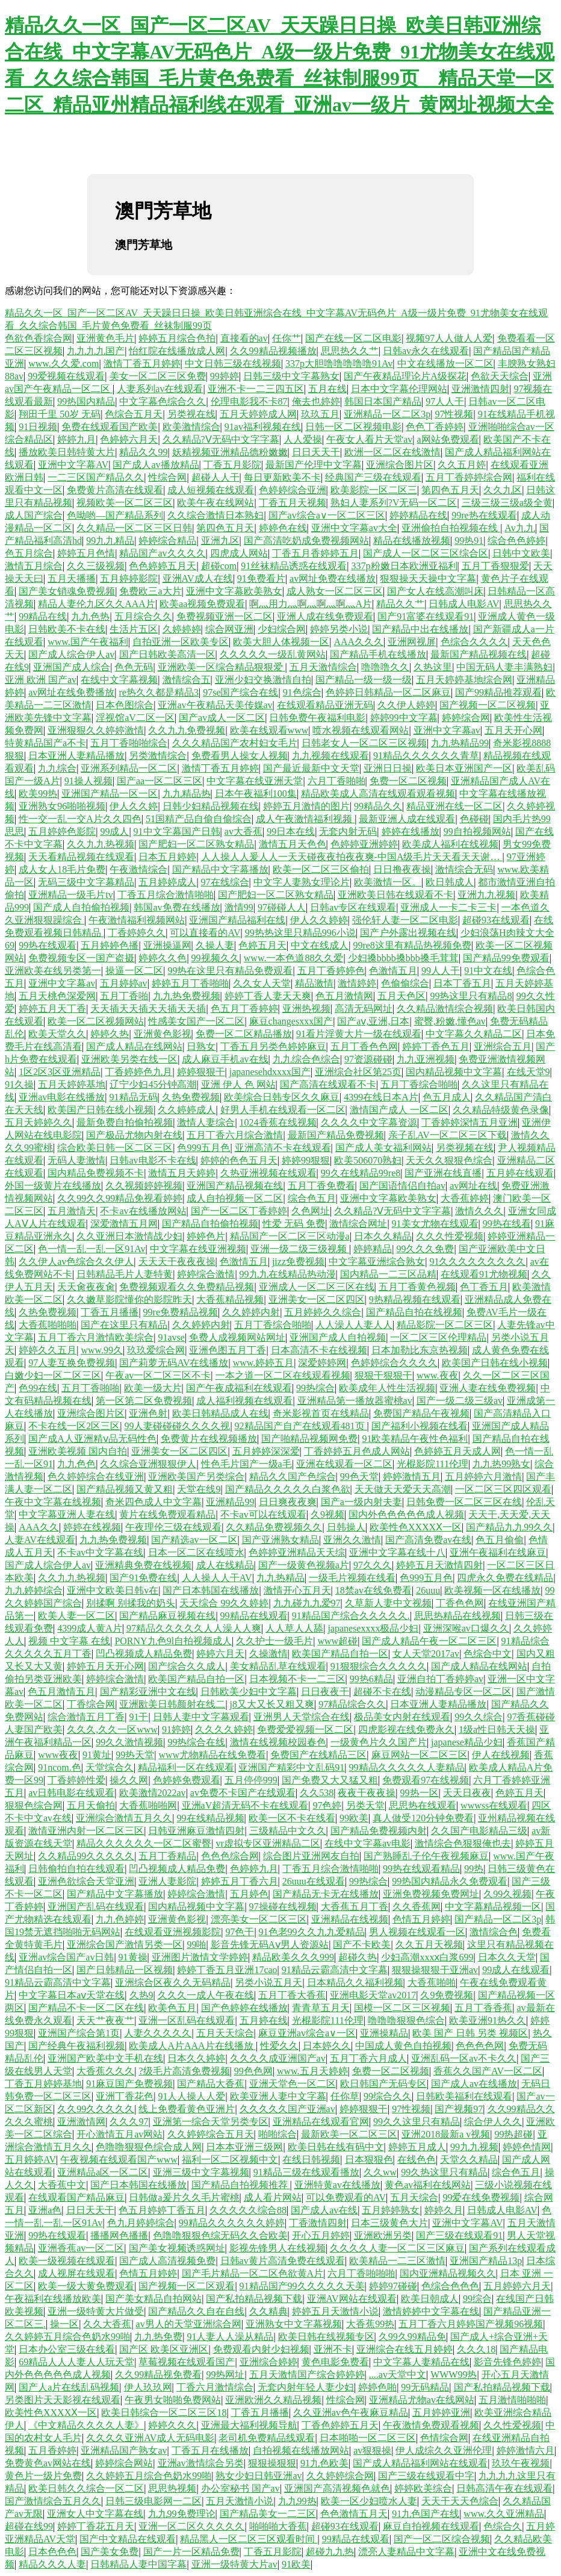 The height and width of the screenshot is (2576, 561). Describe the element at coordinates (325, 616) in the screenshot. I see `亚洲人成在线免费观看` at that location.